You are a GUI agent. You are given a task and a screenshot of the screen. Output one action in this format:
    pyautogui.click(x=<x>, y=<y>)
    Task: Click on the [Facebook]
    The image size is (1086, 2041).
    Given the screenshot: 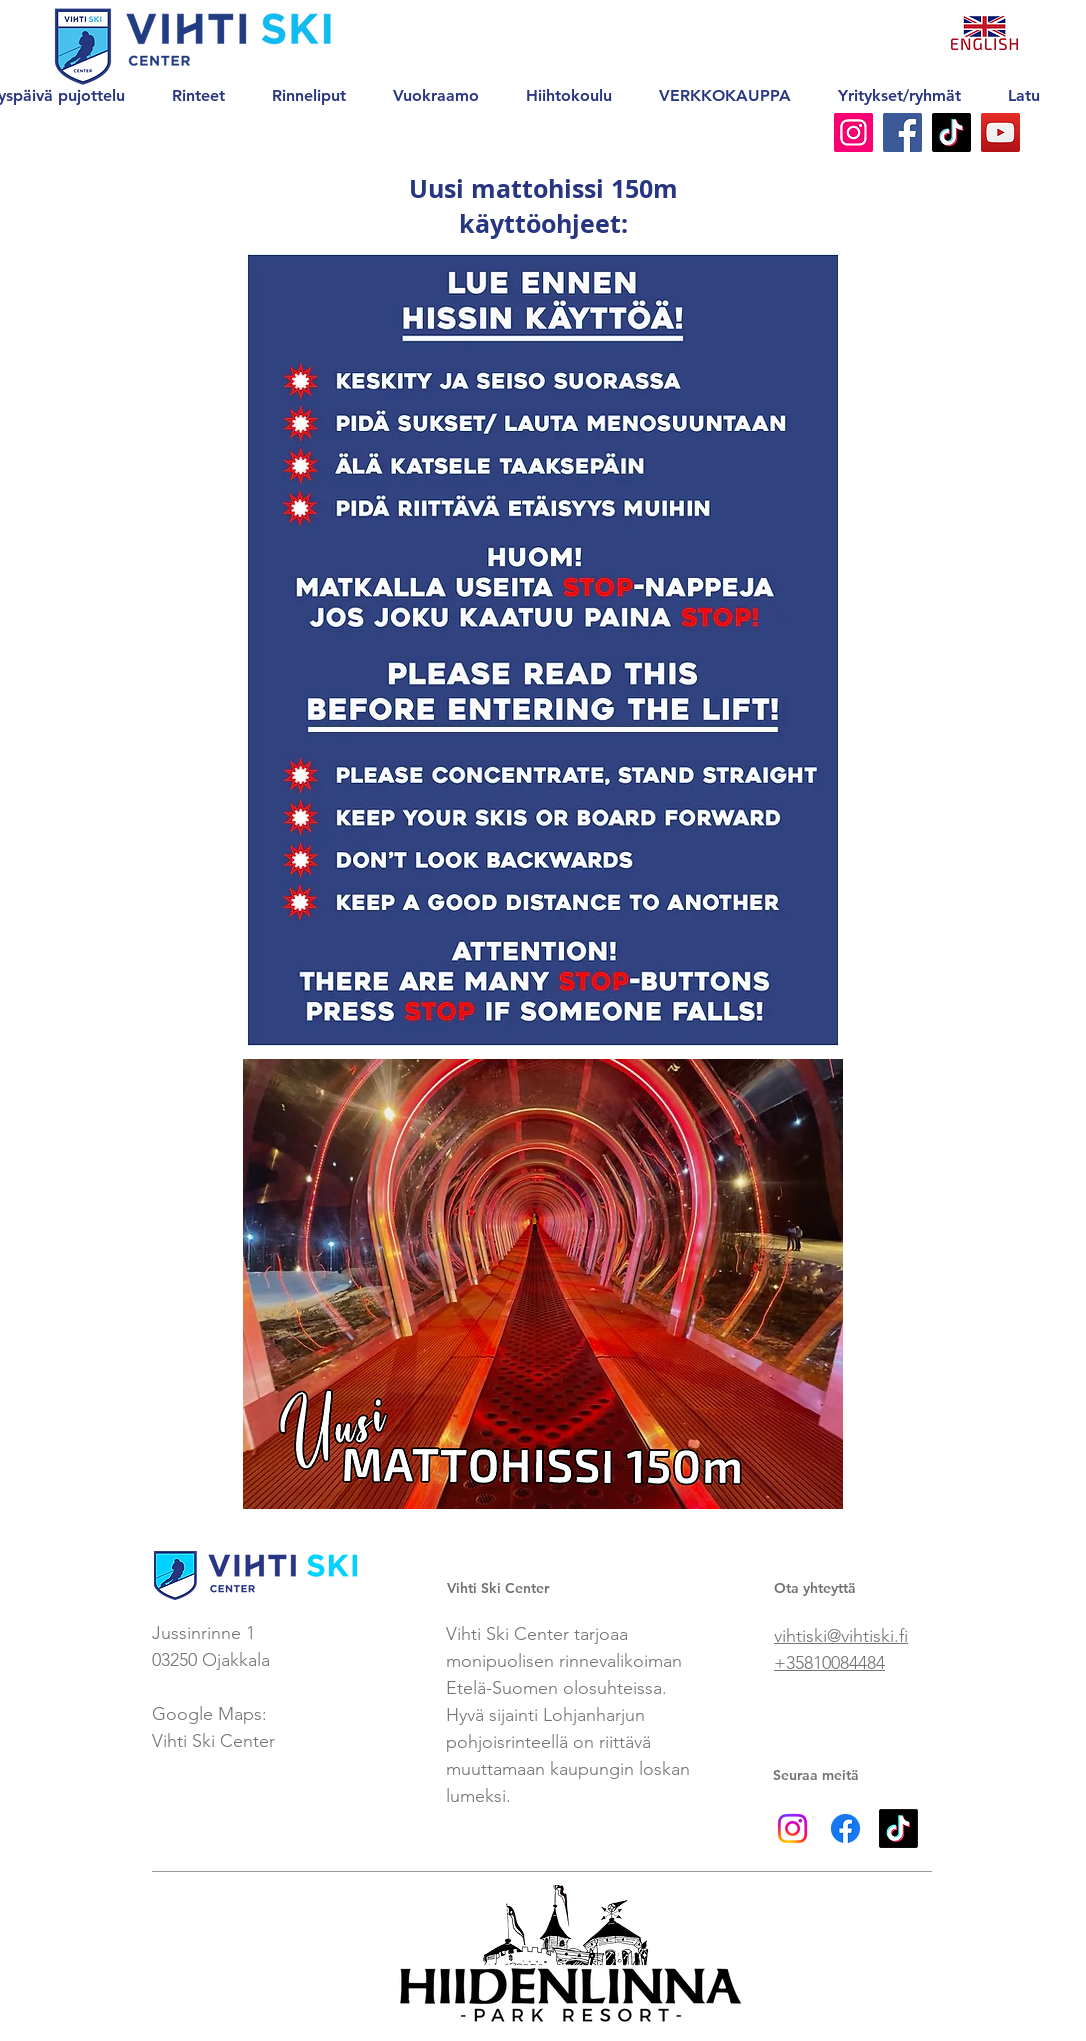 What is the action you would take?
    pyautogui.click(x=902, y=132)
    